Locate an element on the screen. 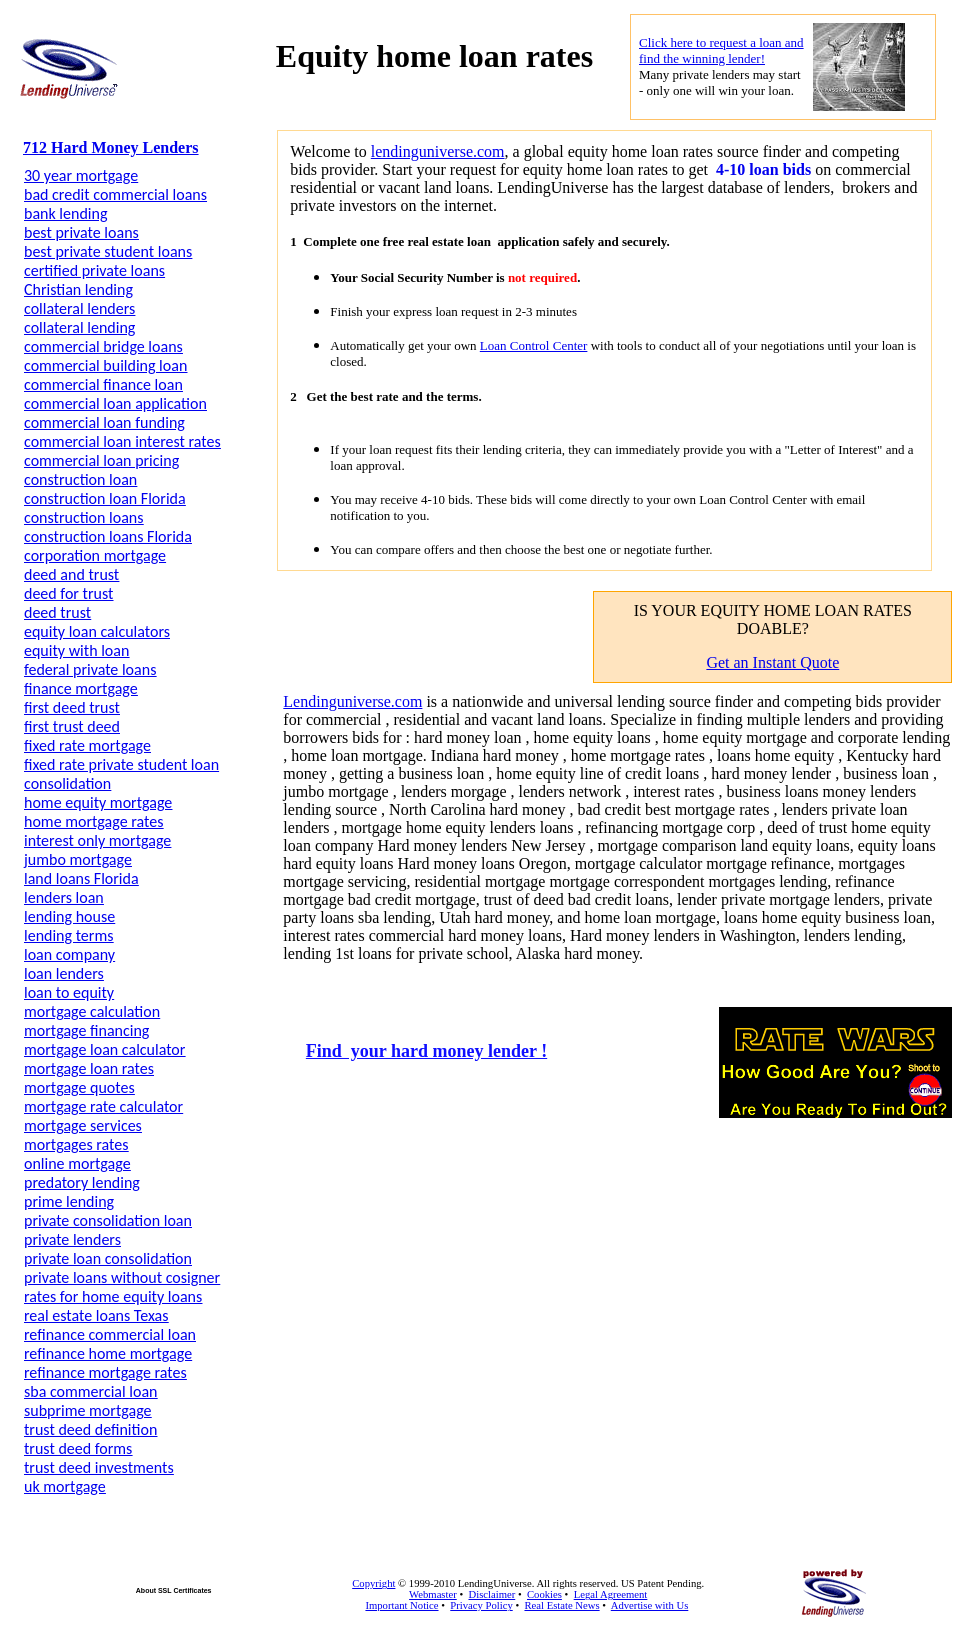 The width and height of the screenshot is (975, 1649). equity with loan is located at coordinates (76, 650).